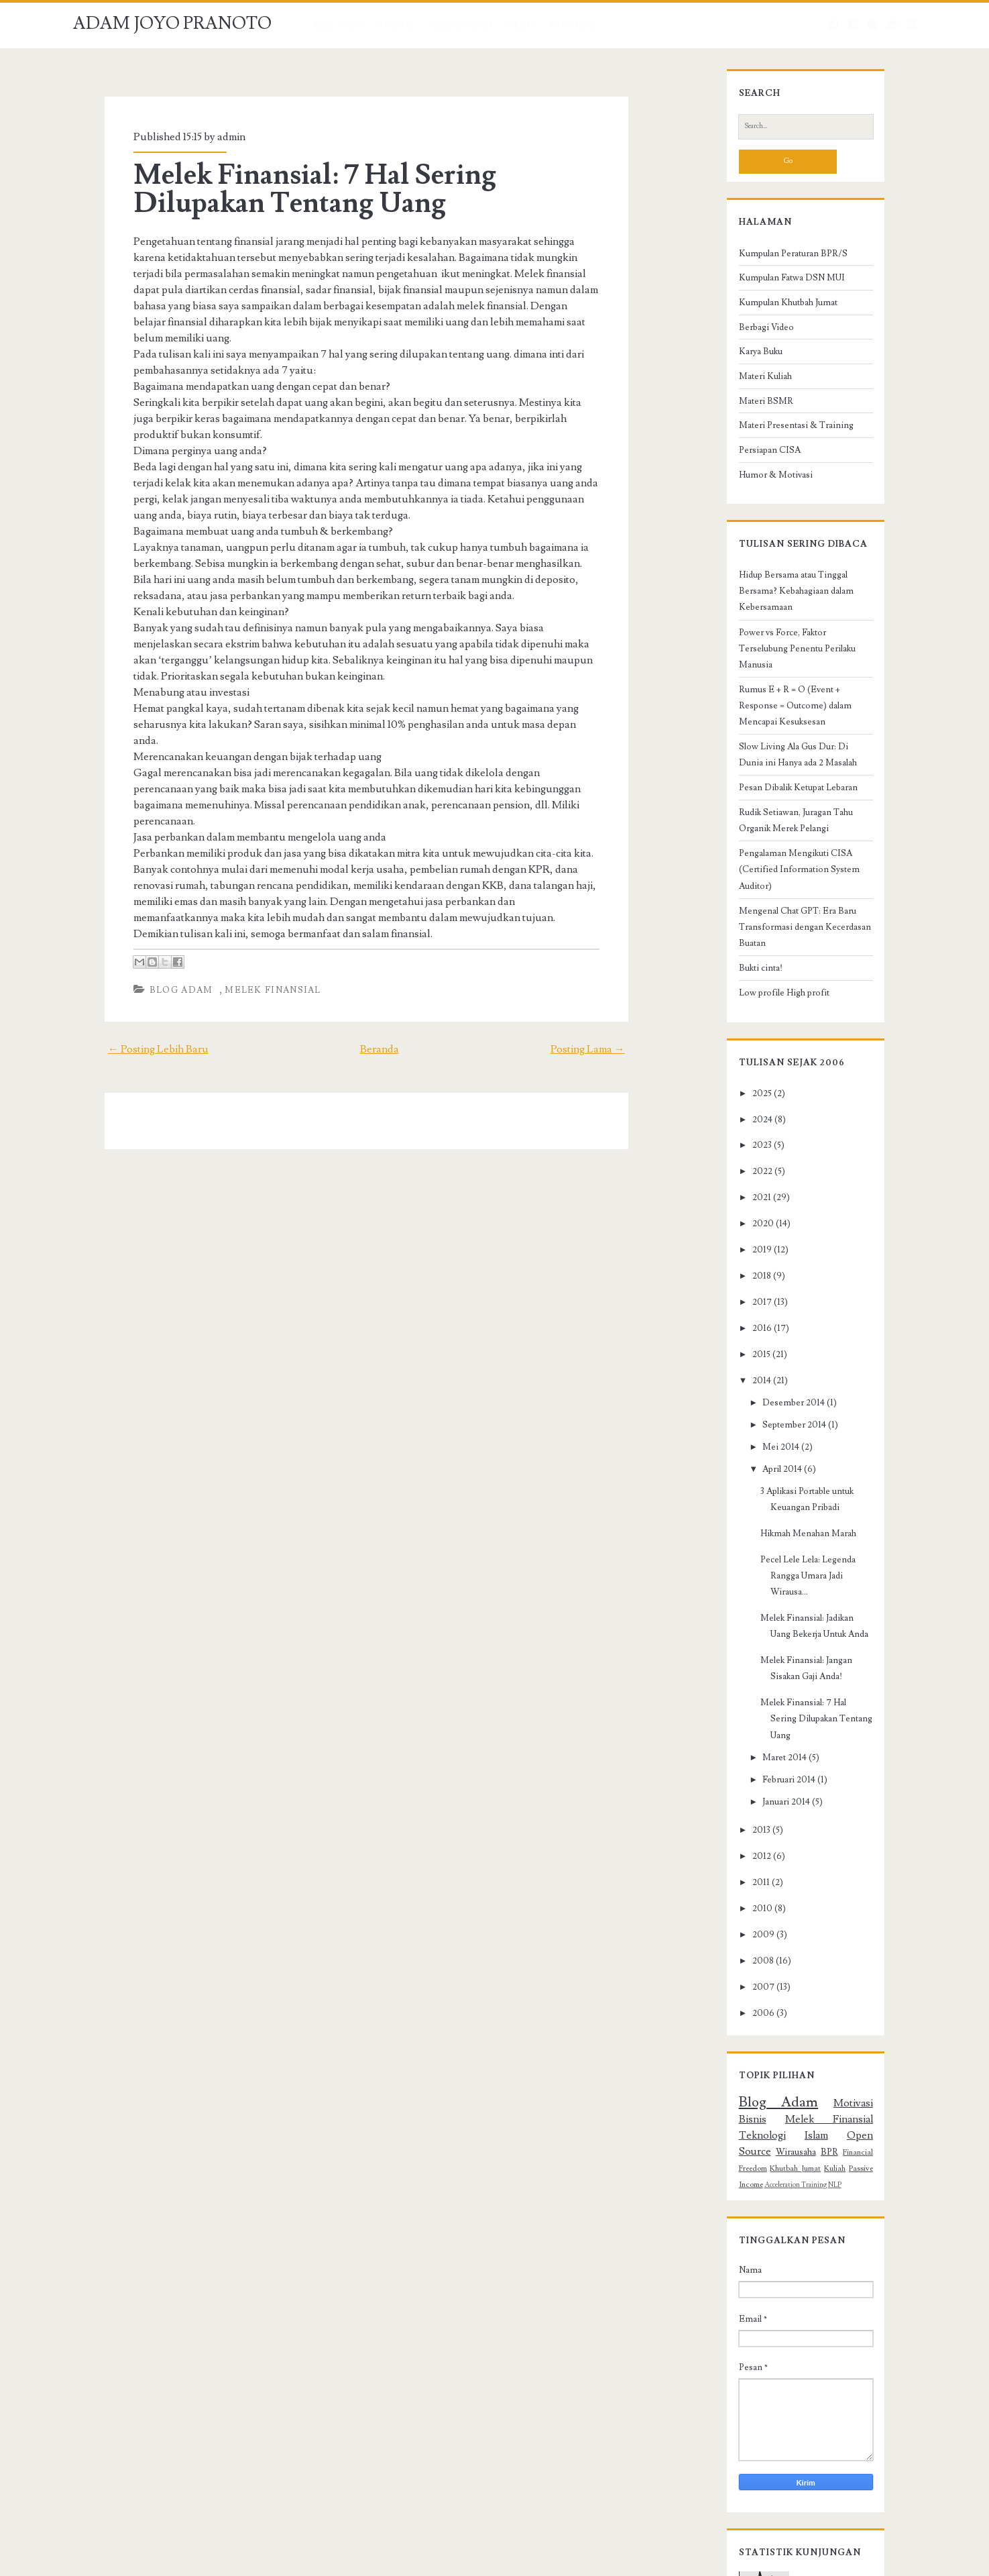 The width and height of the screenshot is (989, 2576). I want to click on Khutbah Jumat, so click(874, 2018).